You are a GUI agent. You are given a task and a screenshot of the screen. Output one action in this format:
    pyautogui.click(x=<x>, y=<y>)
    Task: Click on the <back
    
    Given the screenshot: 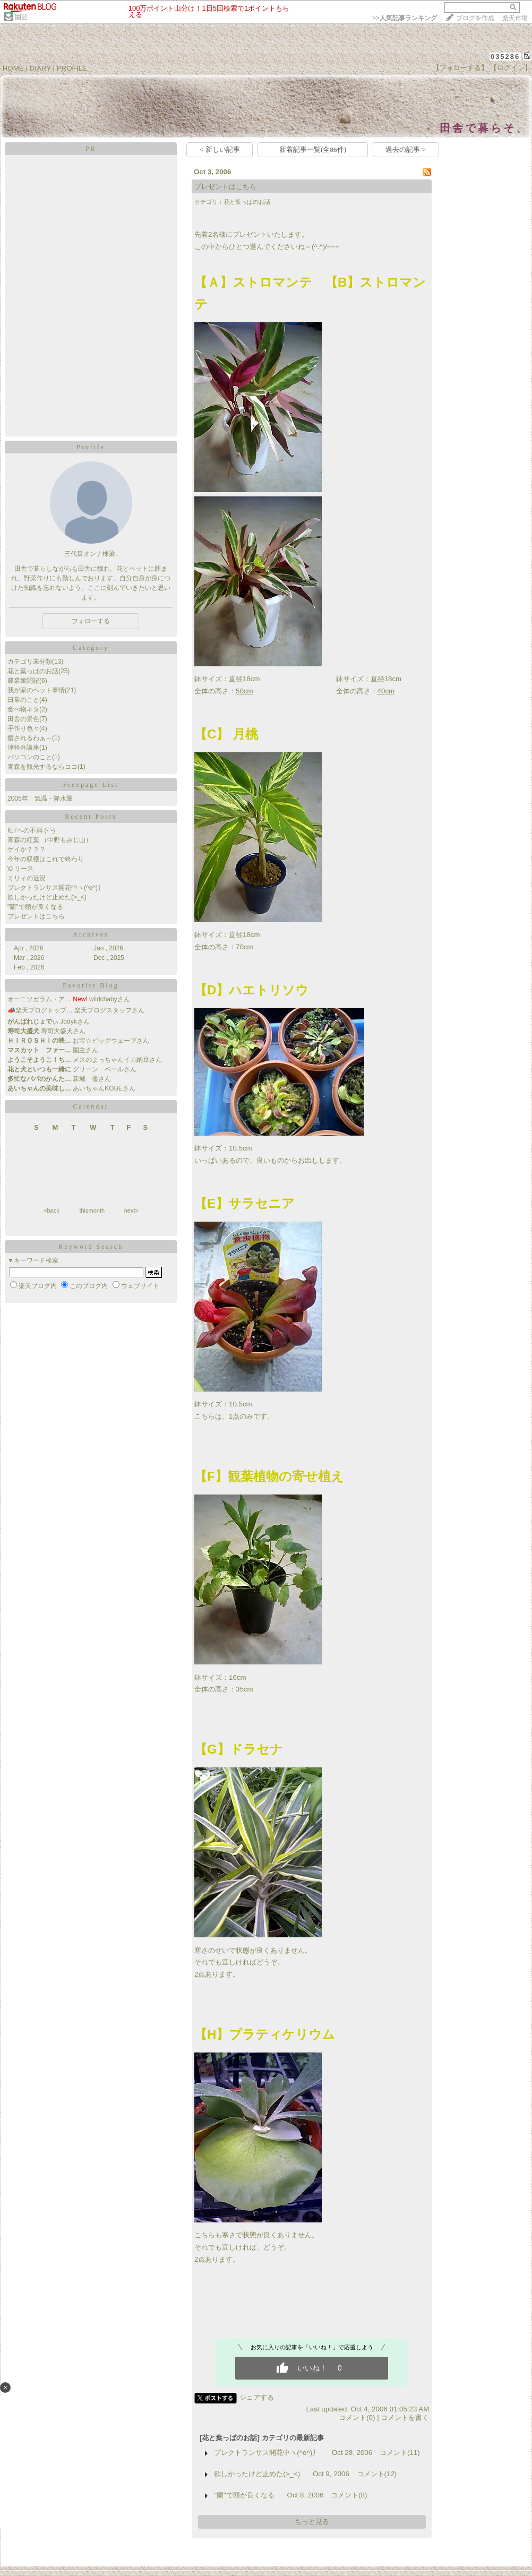 What is the action you would take?
    pyautogui.click(x=51, y=1210)
    